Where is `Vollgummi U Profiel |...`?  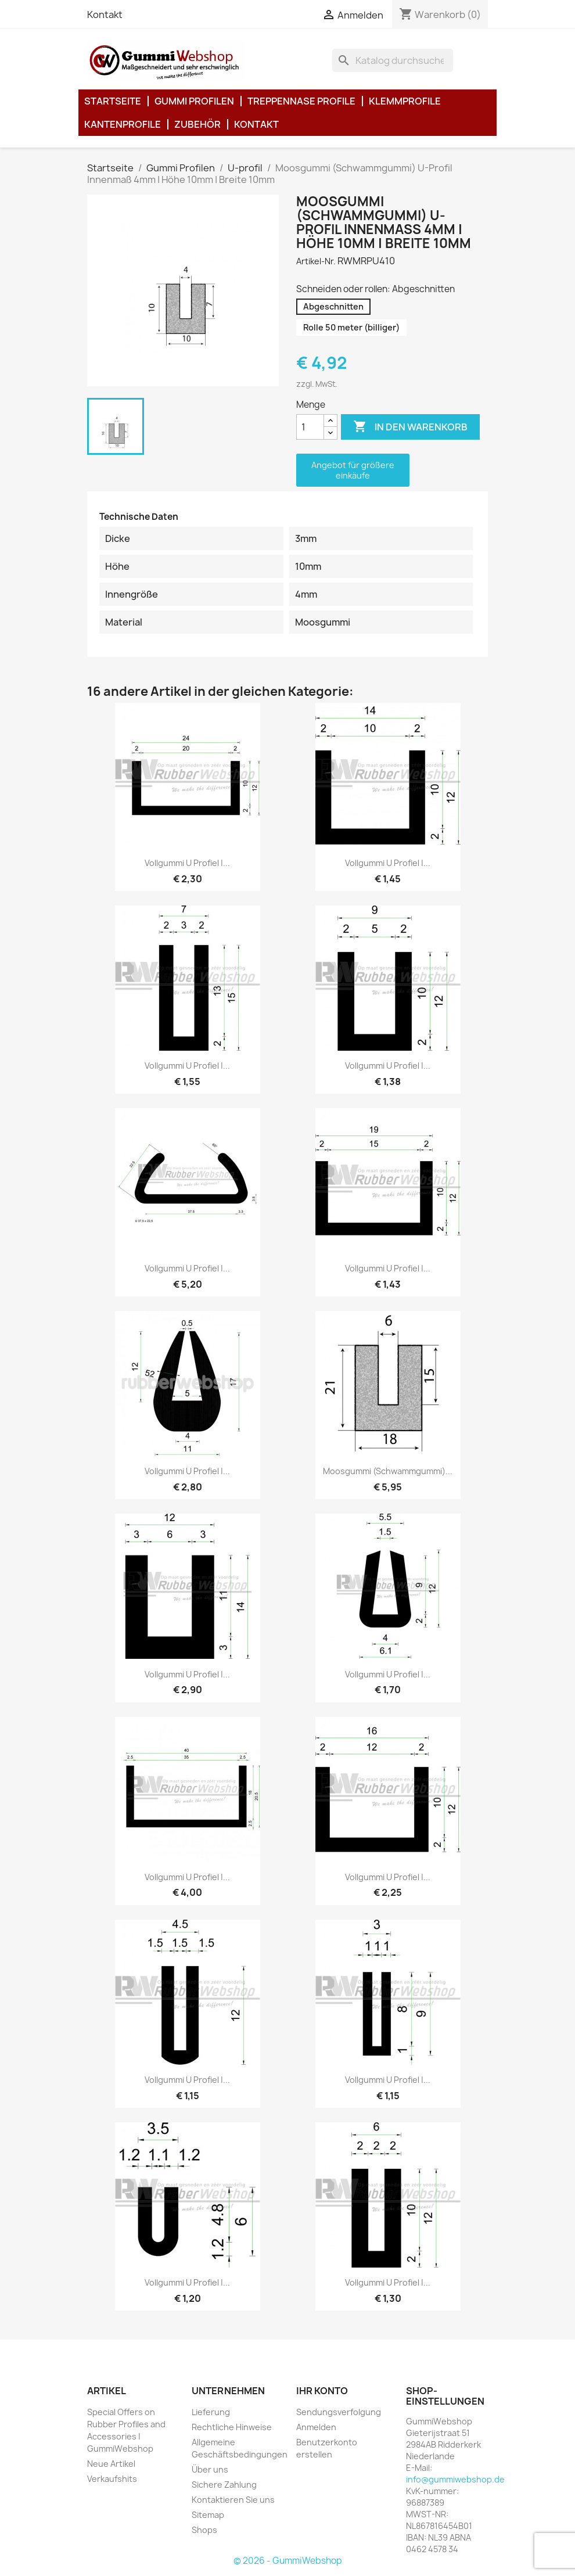 Vollgummi U Profiel |... is located at coordinates (187, 862).